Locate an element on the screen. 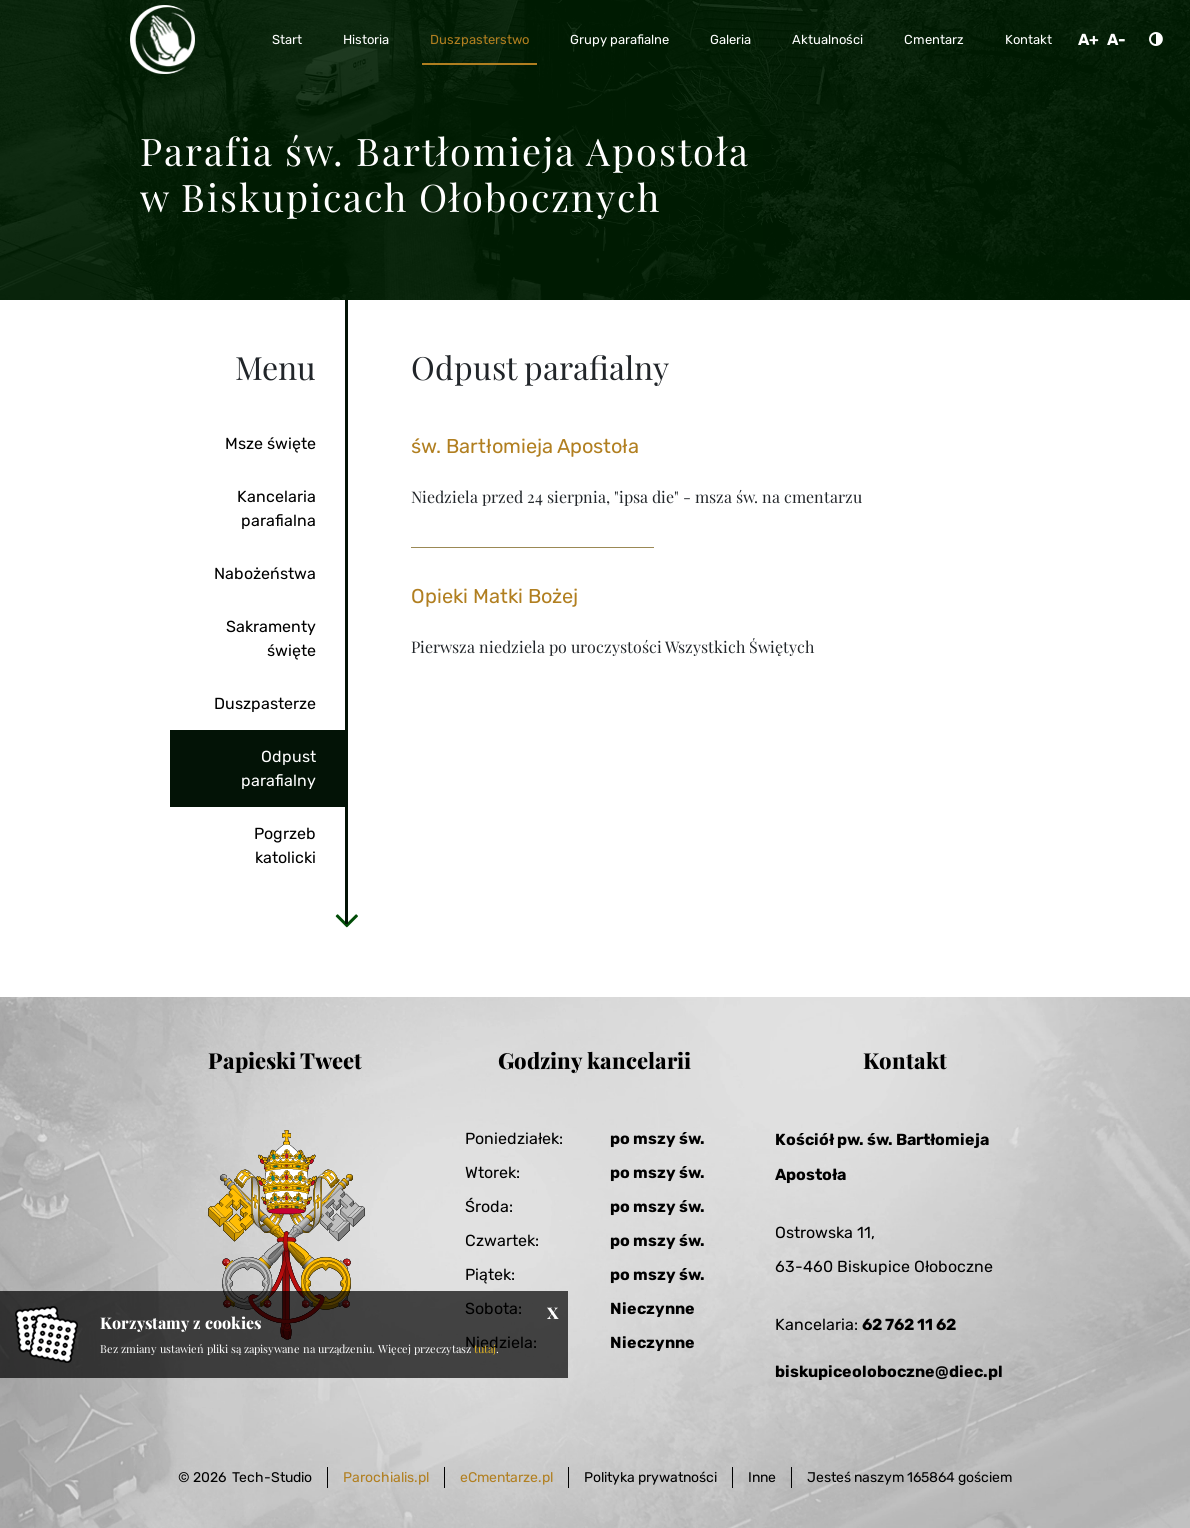 The height and width of the screenshot is (1528, 1190). Tech-Studio is located at coordinates (272, 1477).